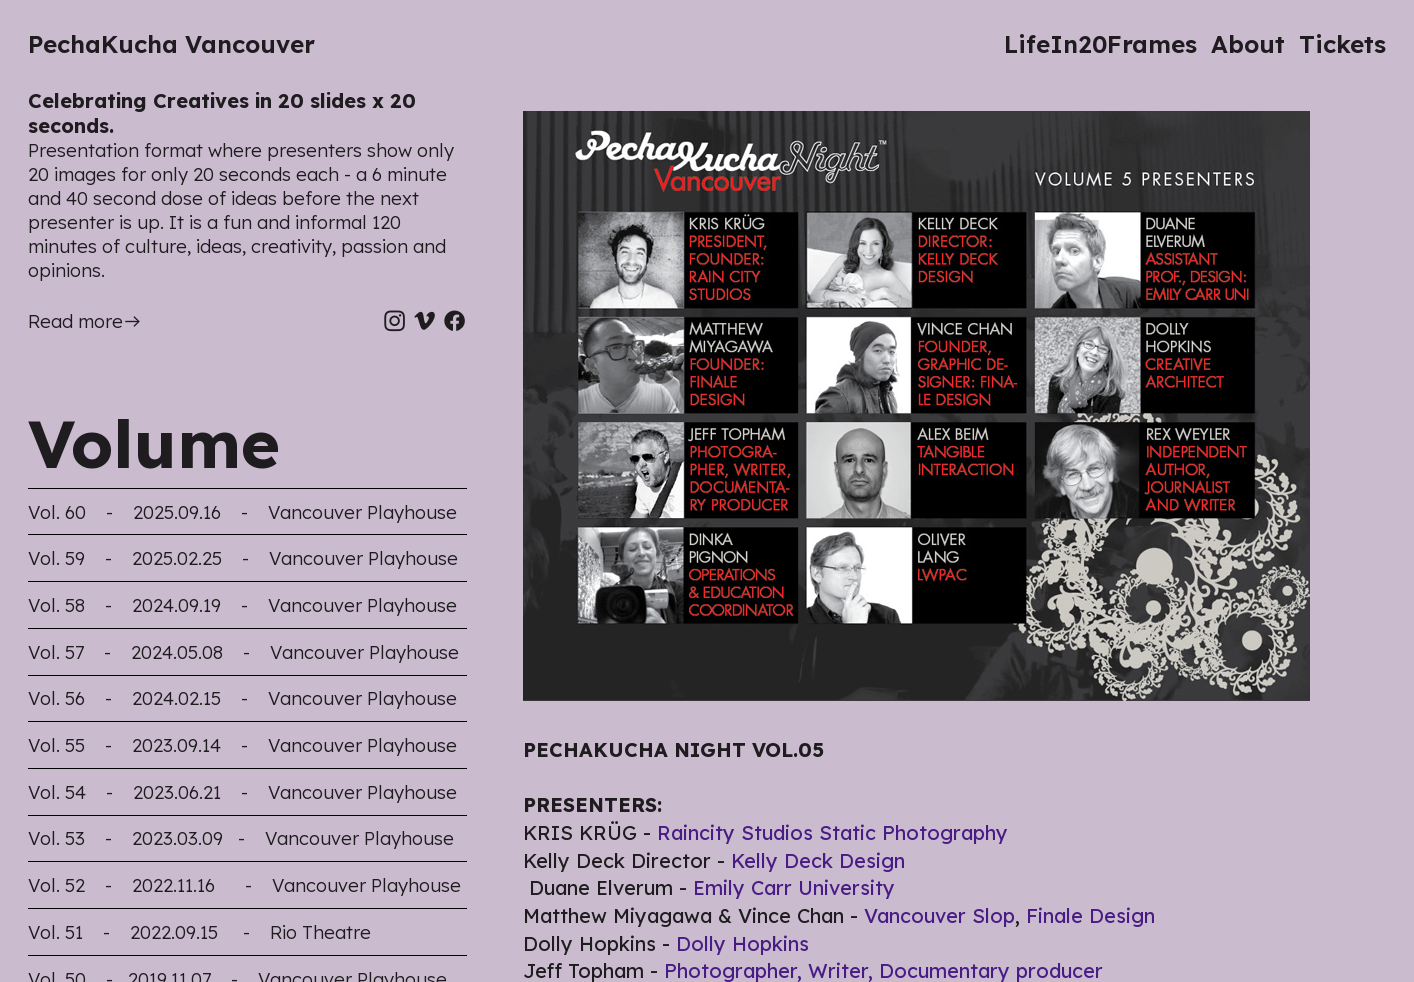  I want to click on Read more︎, so click(85, 321).